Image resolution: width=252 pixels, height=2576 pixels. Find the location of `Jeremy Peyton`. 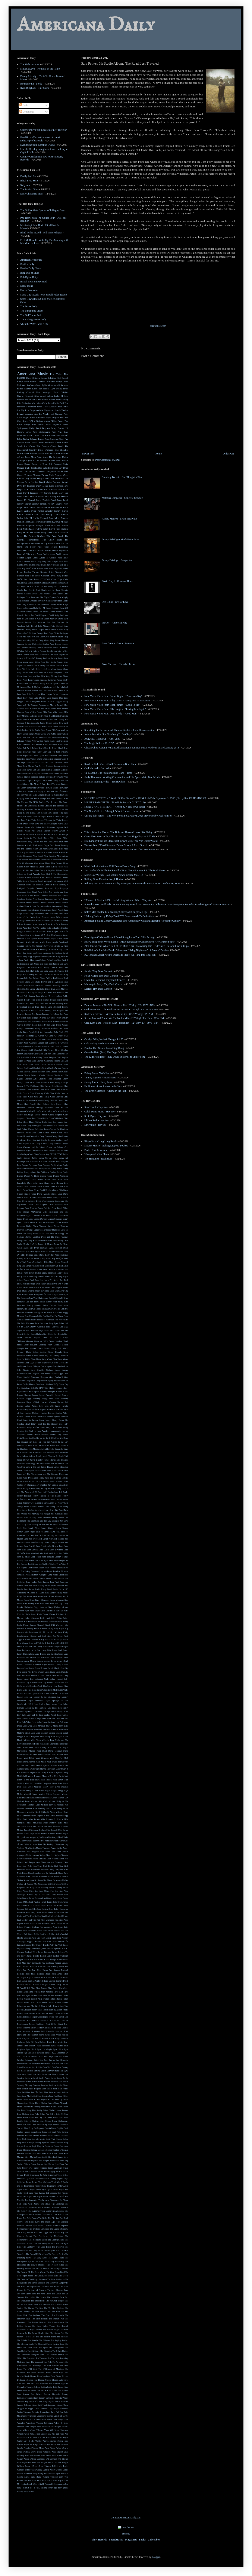

Jeremy Peyton is located at coordinates (57, 658).